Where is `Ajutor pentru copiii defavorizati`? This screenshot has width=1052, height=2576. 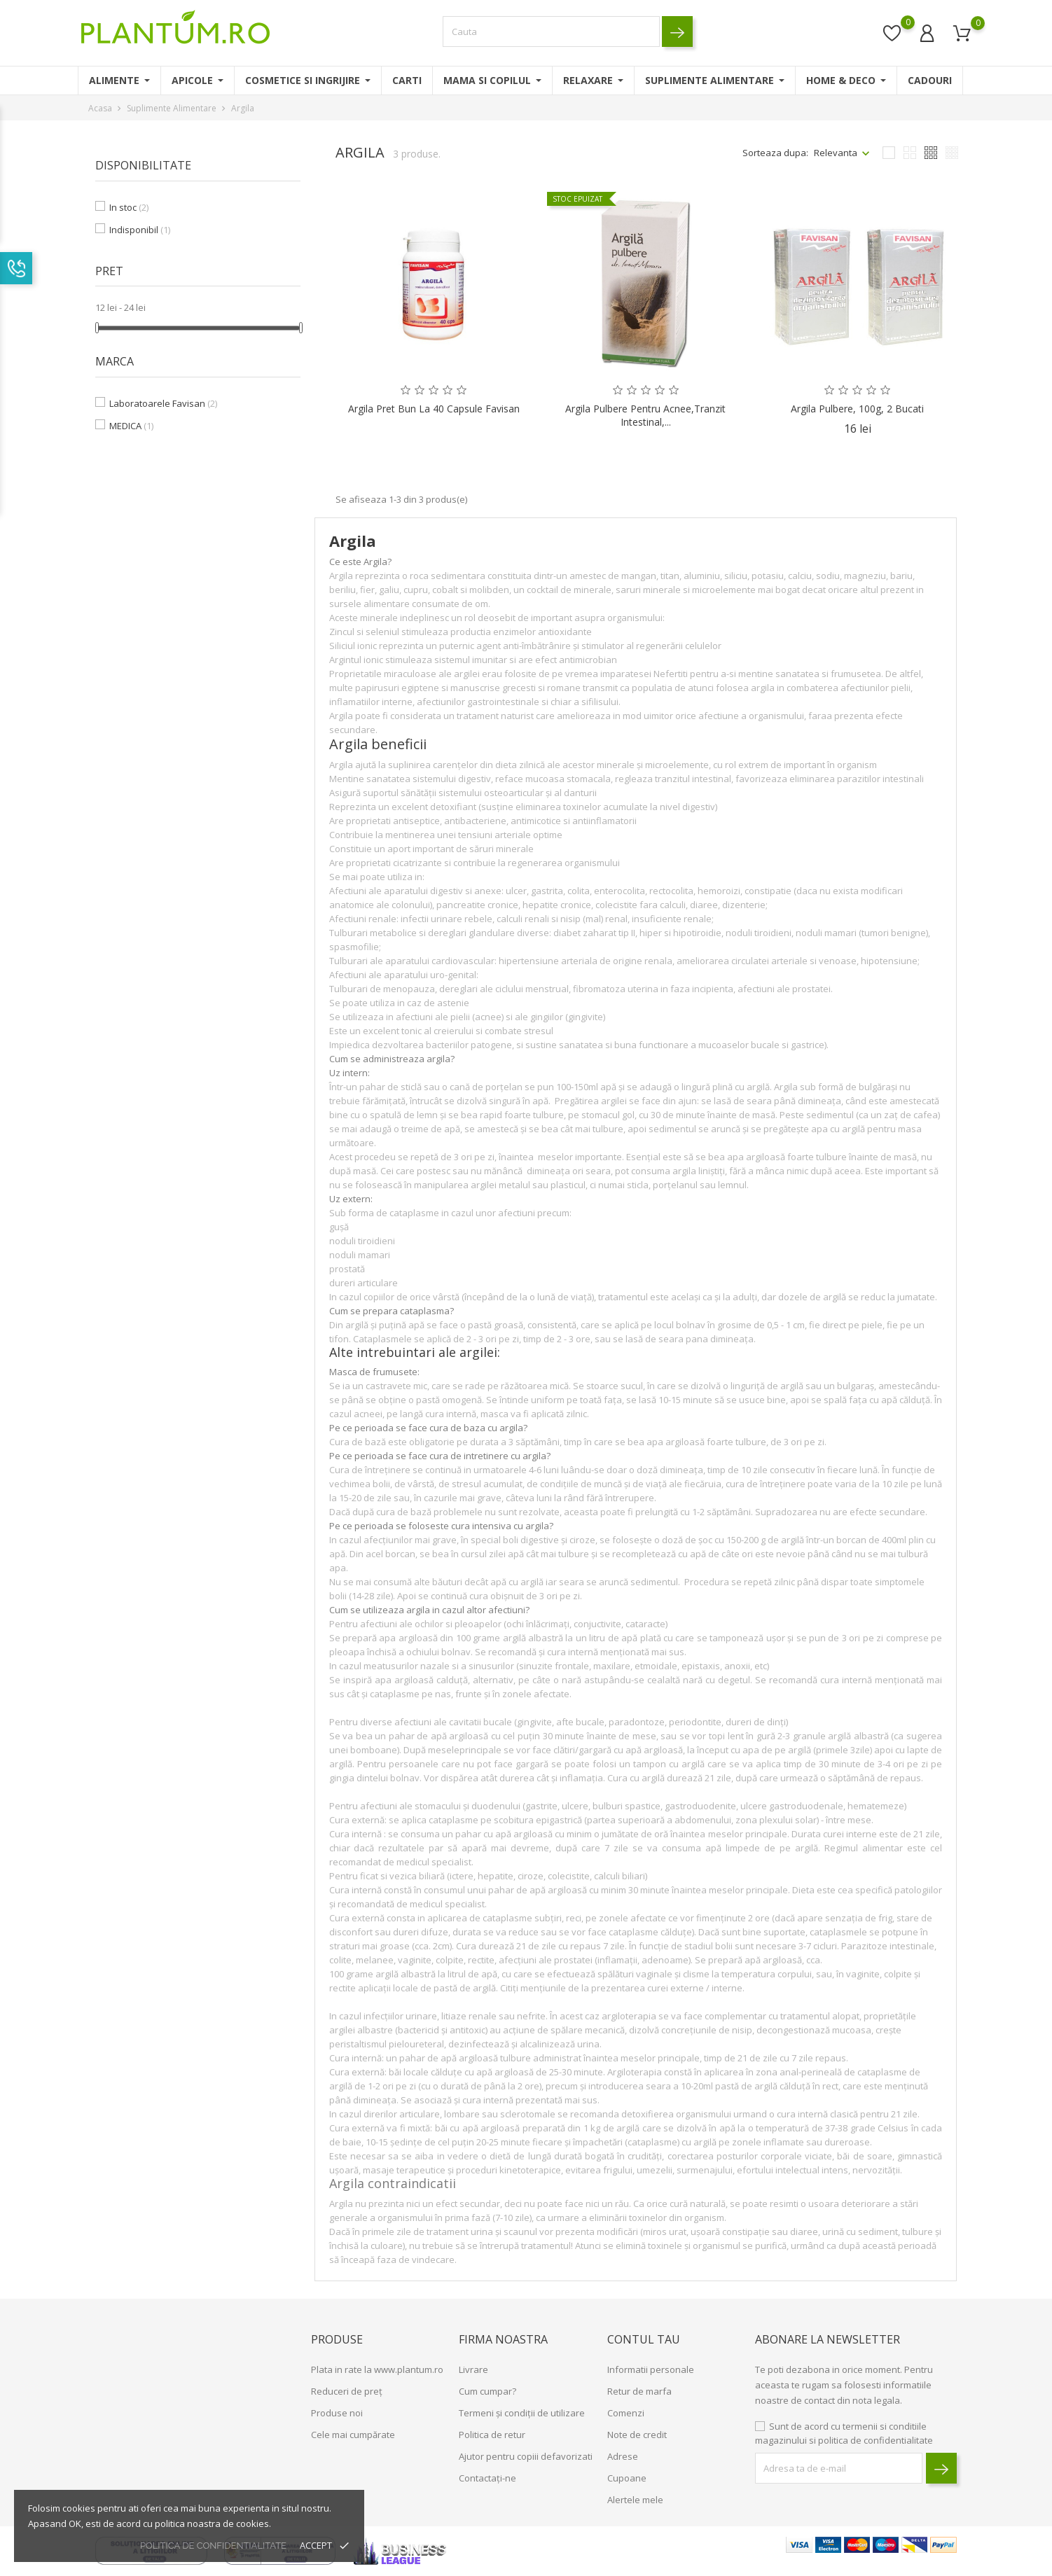
Ajutor pentru copiii defavorizati is located at coordinates (526, 2456).